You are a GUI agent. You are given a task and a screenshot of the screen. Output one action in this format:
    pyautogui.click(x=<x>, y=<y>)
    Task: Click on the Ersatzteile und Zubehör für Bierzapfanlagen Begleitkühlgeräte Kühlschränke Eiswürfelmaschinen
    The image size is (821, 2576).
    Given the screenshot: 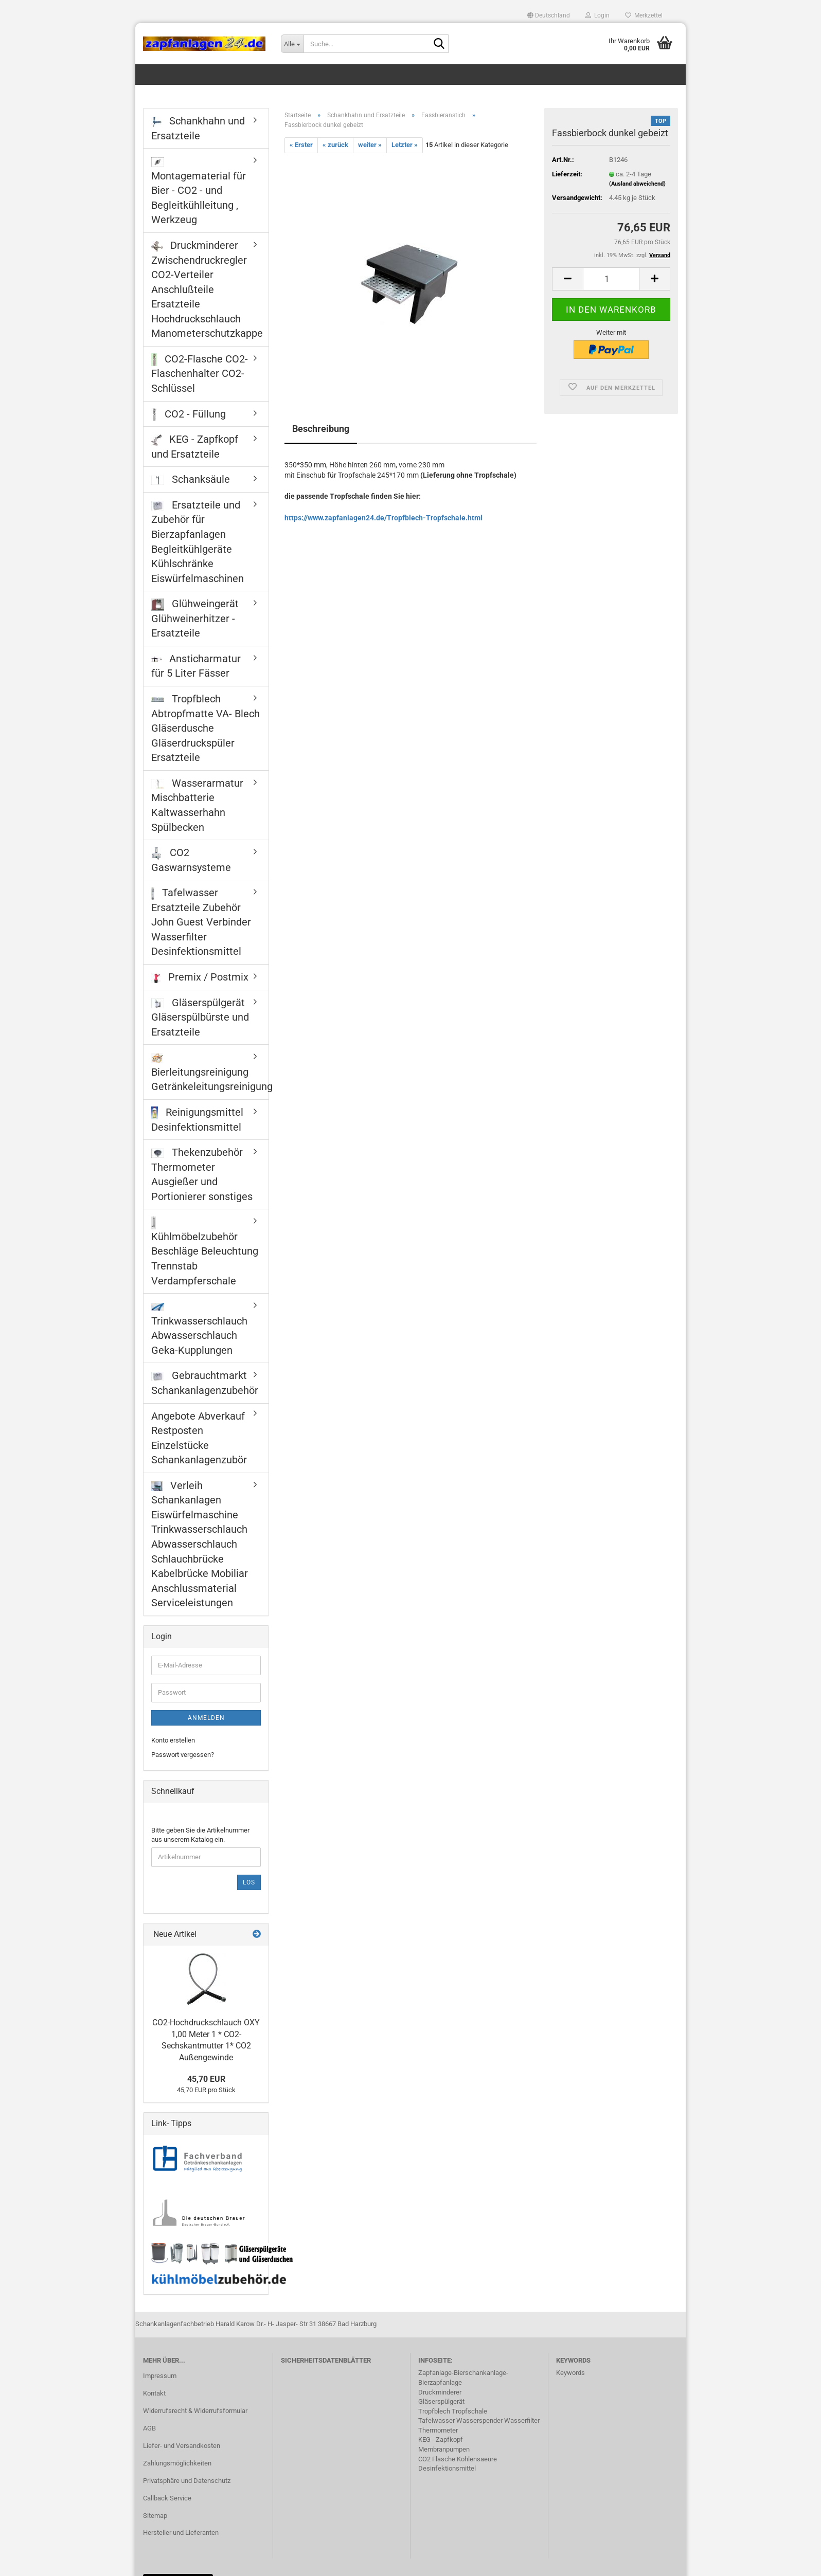 What is the action you would take?
    pyautogui.click(x=197, y=542)
    